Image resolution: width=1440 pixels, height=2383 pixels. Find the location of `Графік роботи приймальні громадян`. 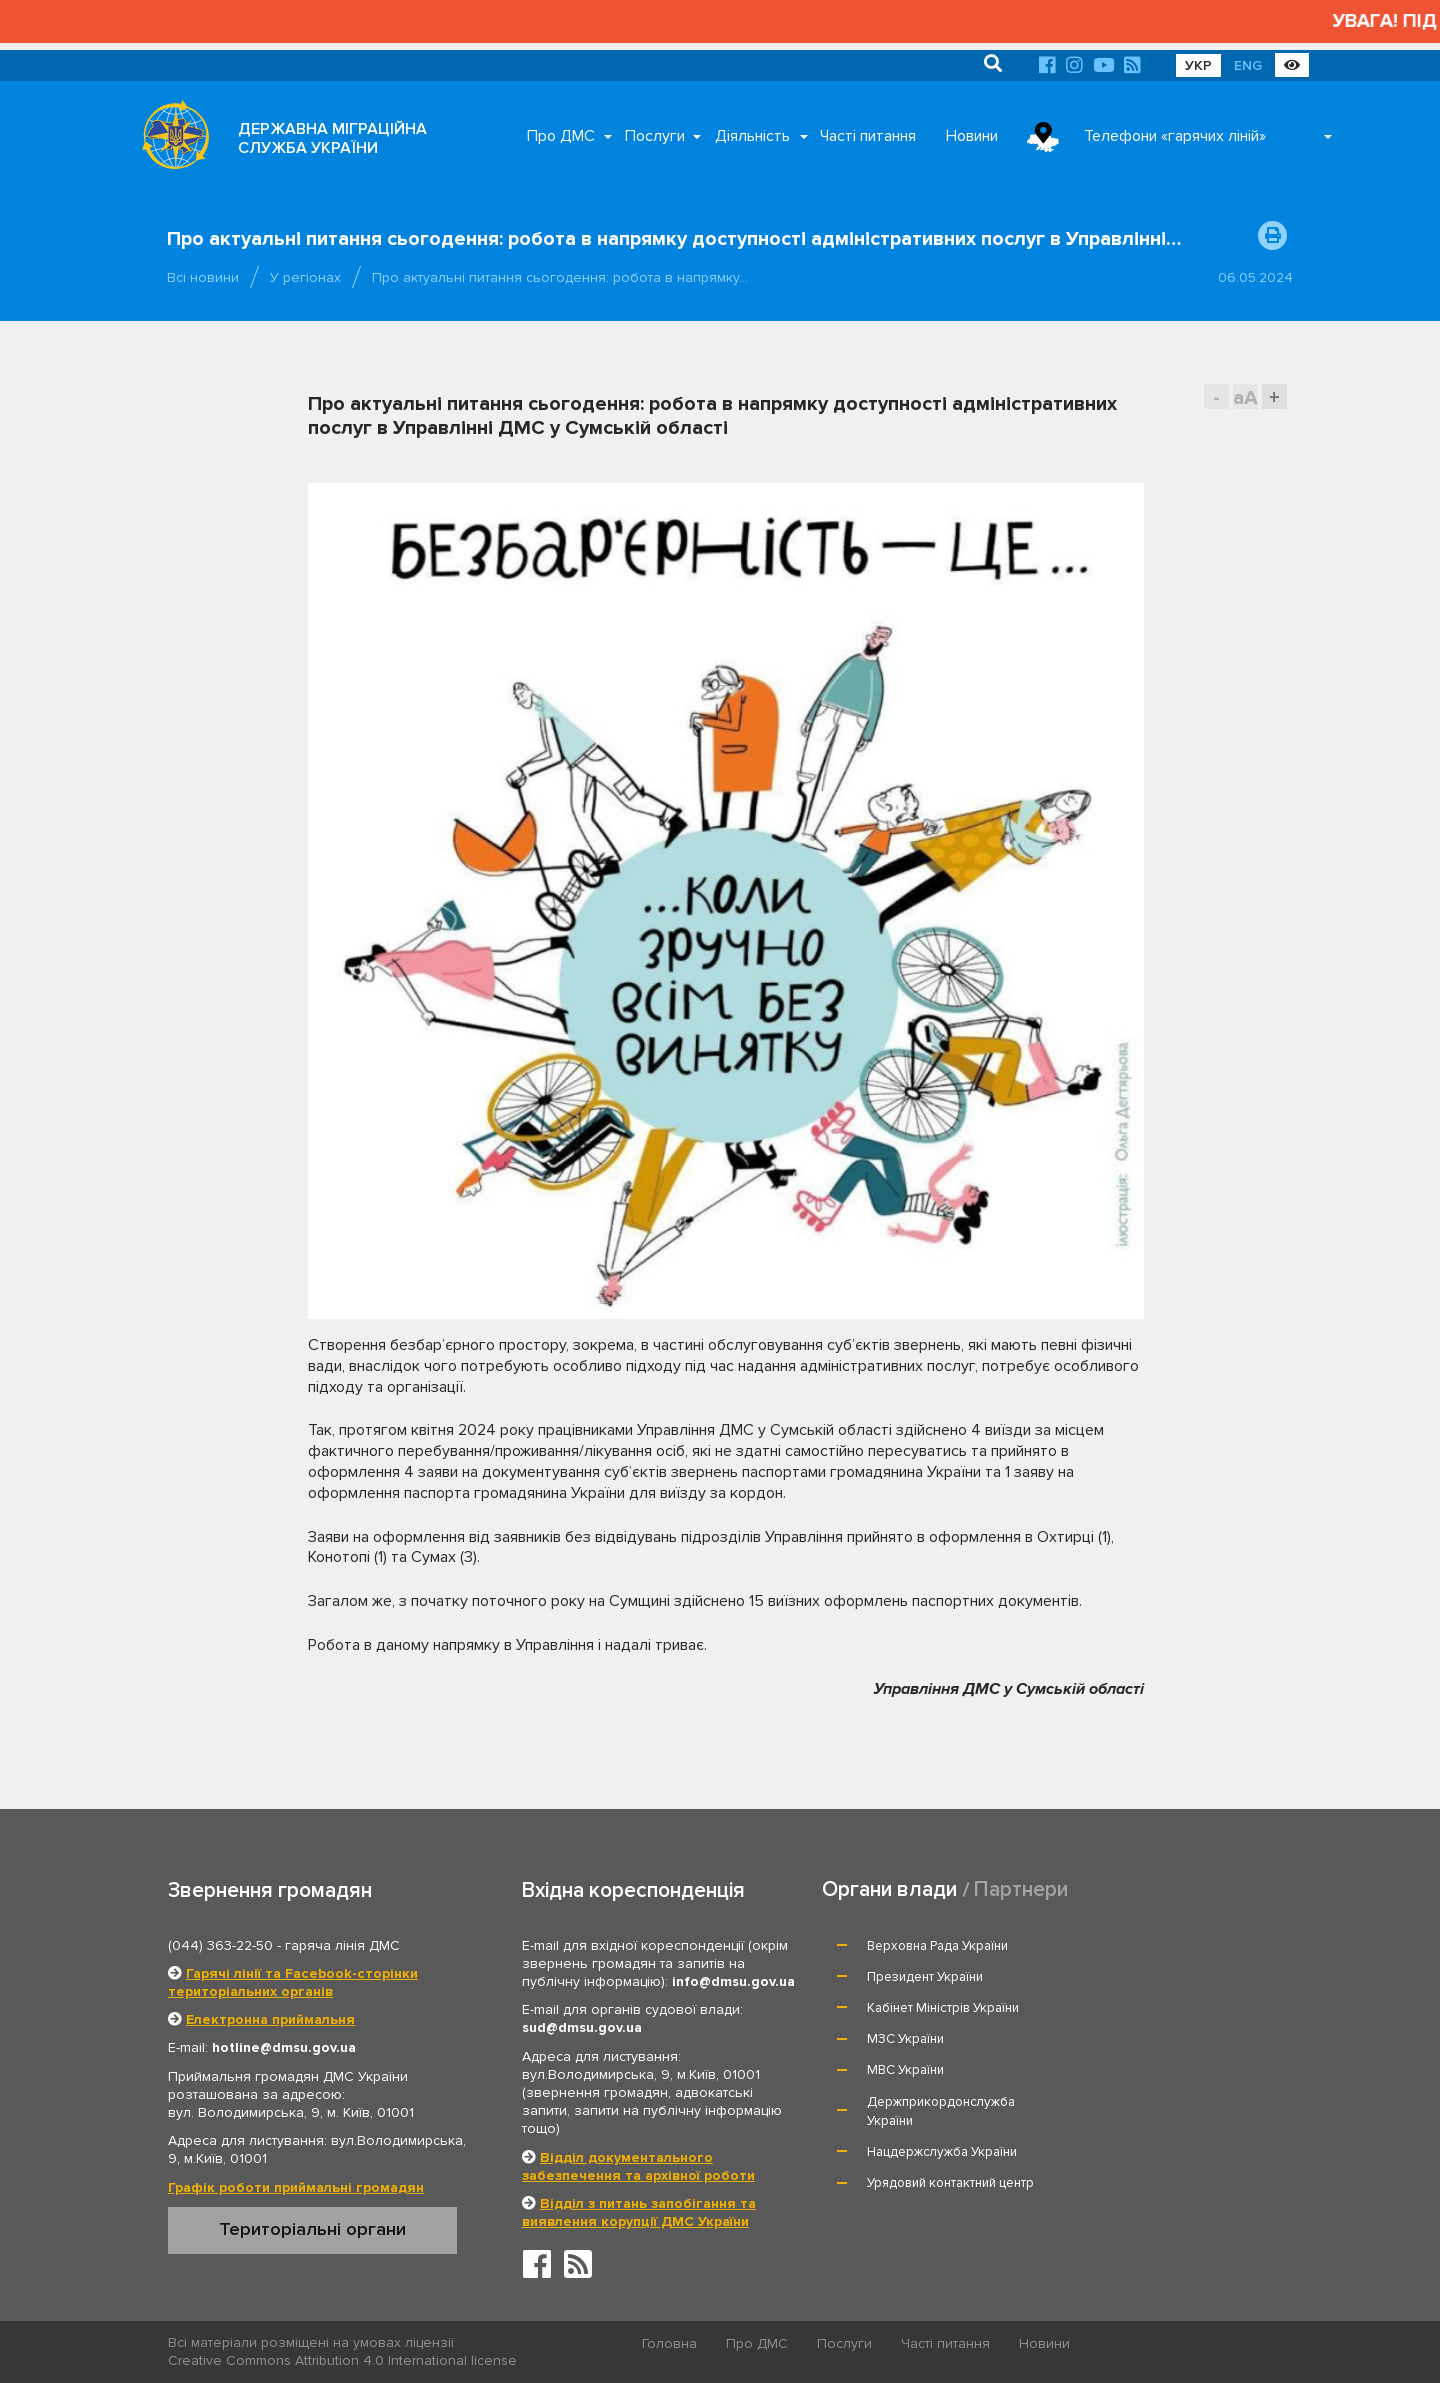

Графік роботи приймальні громадян is located at coordinates (296, 2187).